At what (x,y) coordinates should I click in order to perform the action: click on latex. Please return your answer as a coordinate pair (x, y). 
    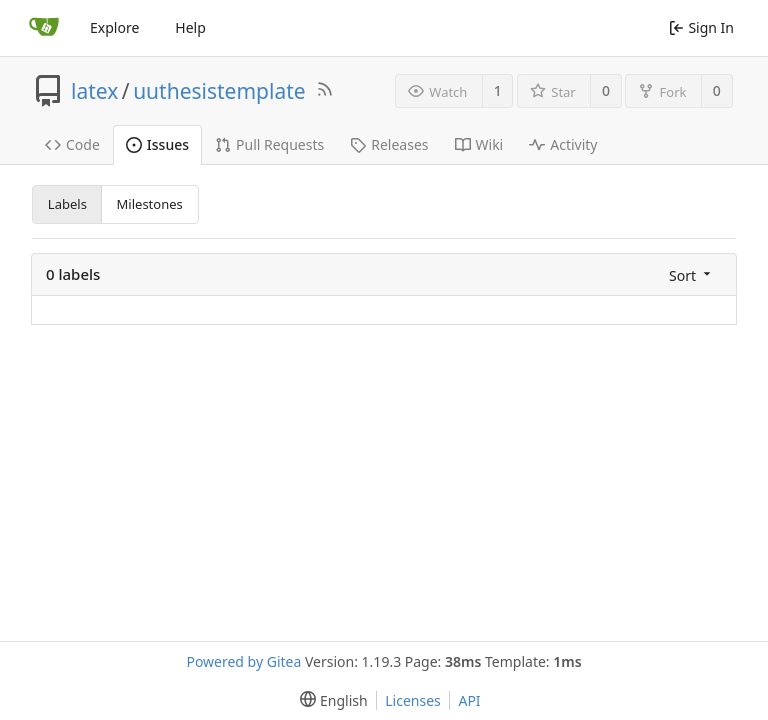
    Looking at the image, I should click on (94, 91).